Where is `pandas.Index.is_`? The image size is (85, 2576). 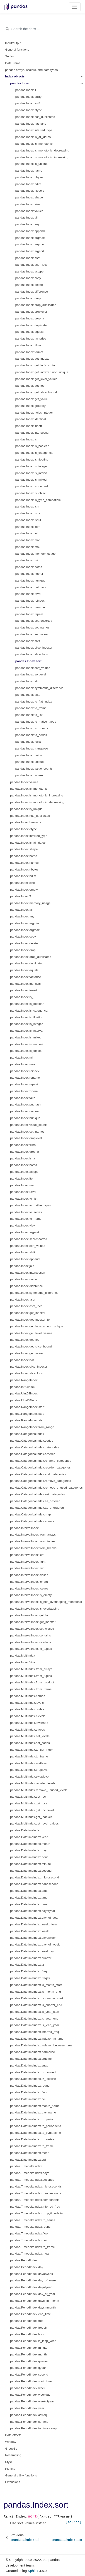
pandas.Index.is_ is located at coordinates (27, 439).